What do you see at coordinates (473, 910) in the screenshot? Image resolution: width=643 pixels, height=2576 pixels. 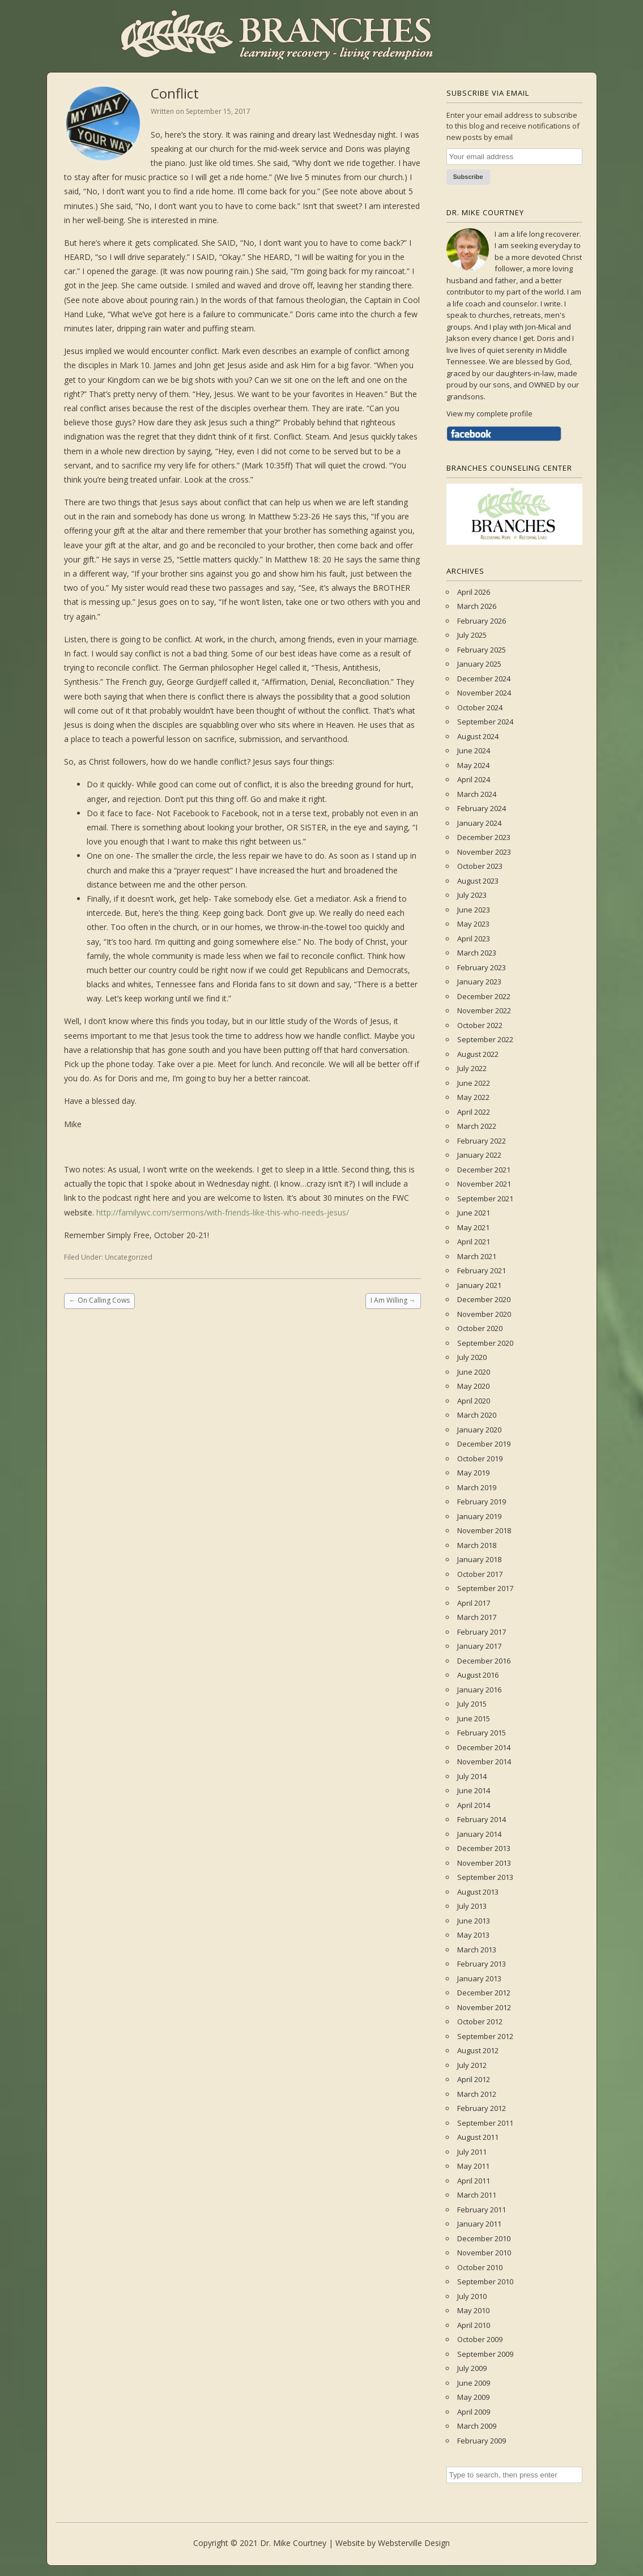 I see `June 2023` at bounding box center [473, 910].